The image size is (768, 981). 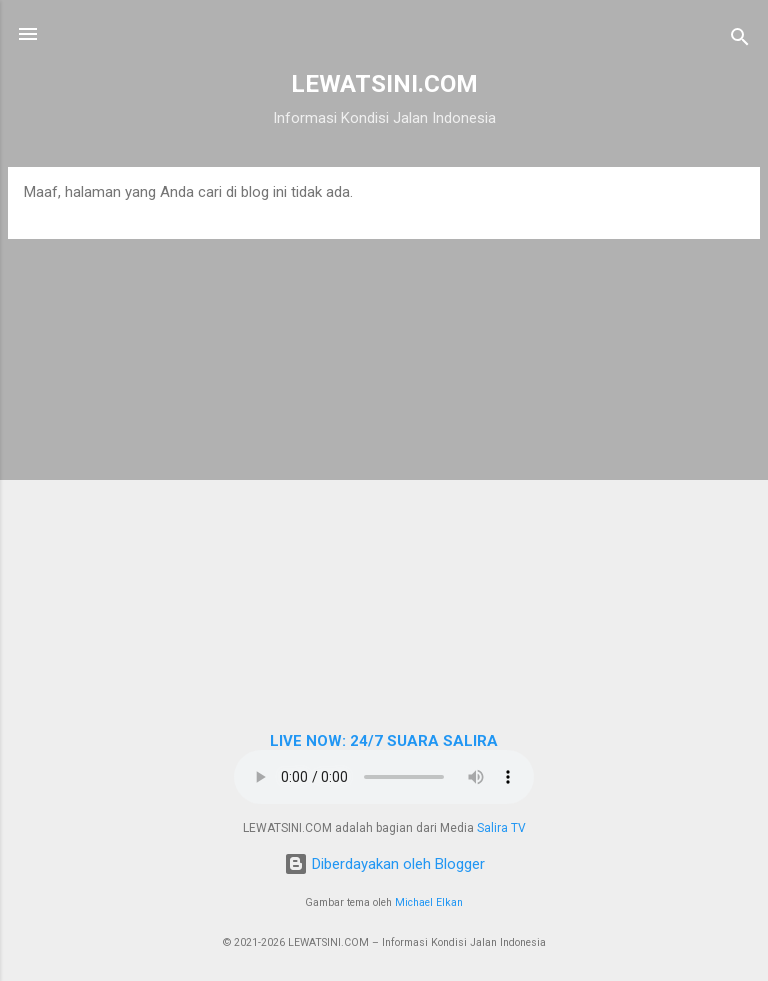 I want to click on [Telusuri], so click(x=740, y=40).